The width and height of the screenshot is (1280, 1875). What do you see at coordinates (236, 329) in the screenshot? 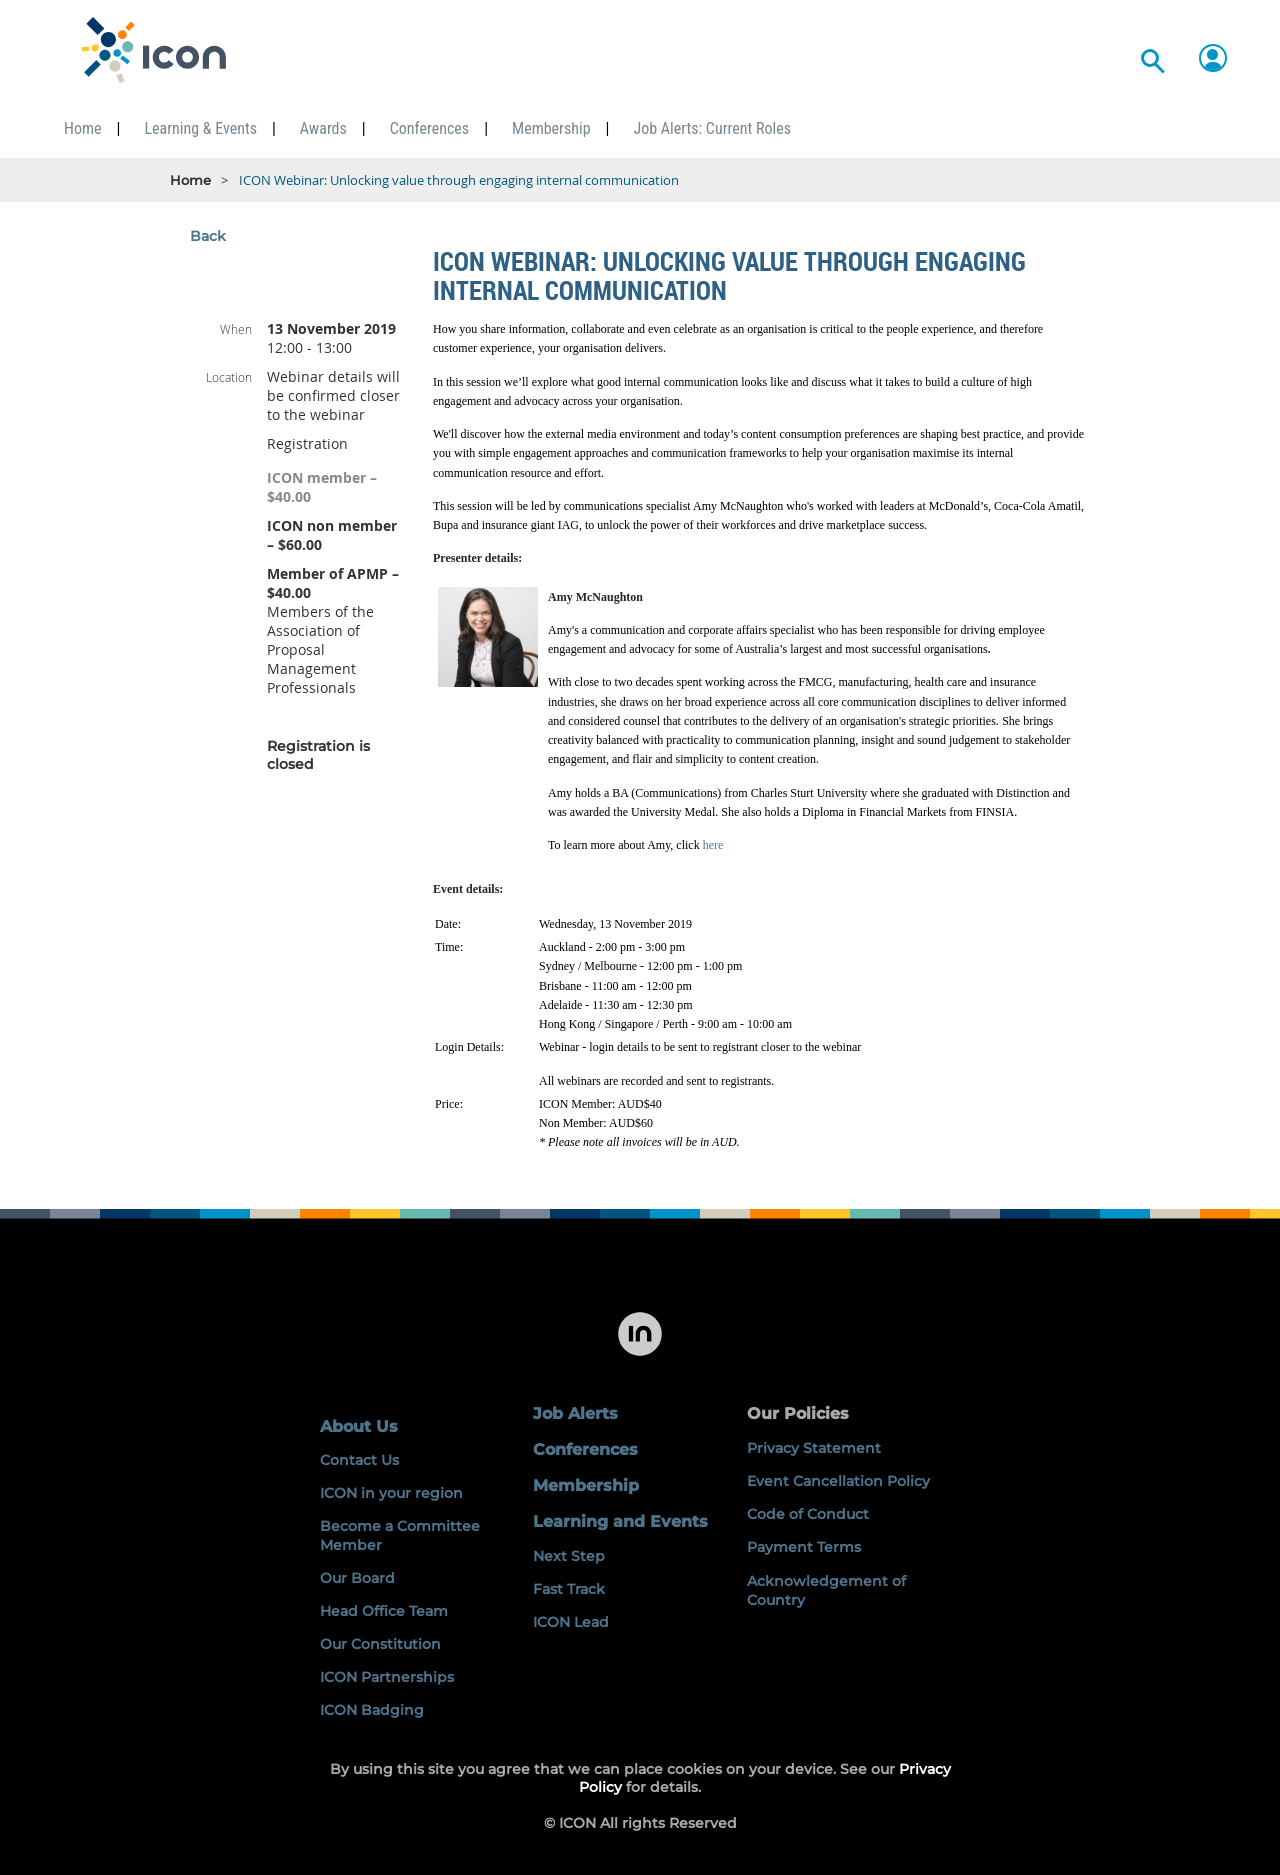
I see `When` at bounding box center [236, 329].